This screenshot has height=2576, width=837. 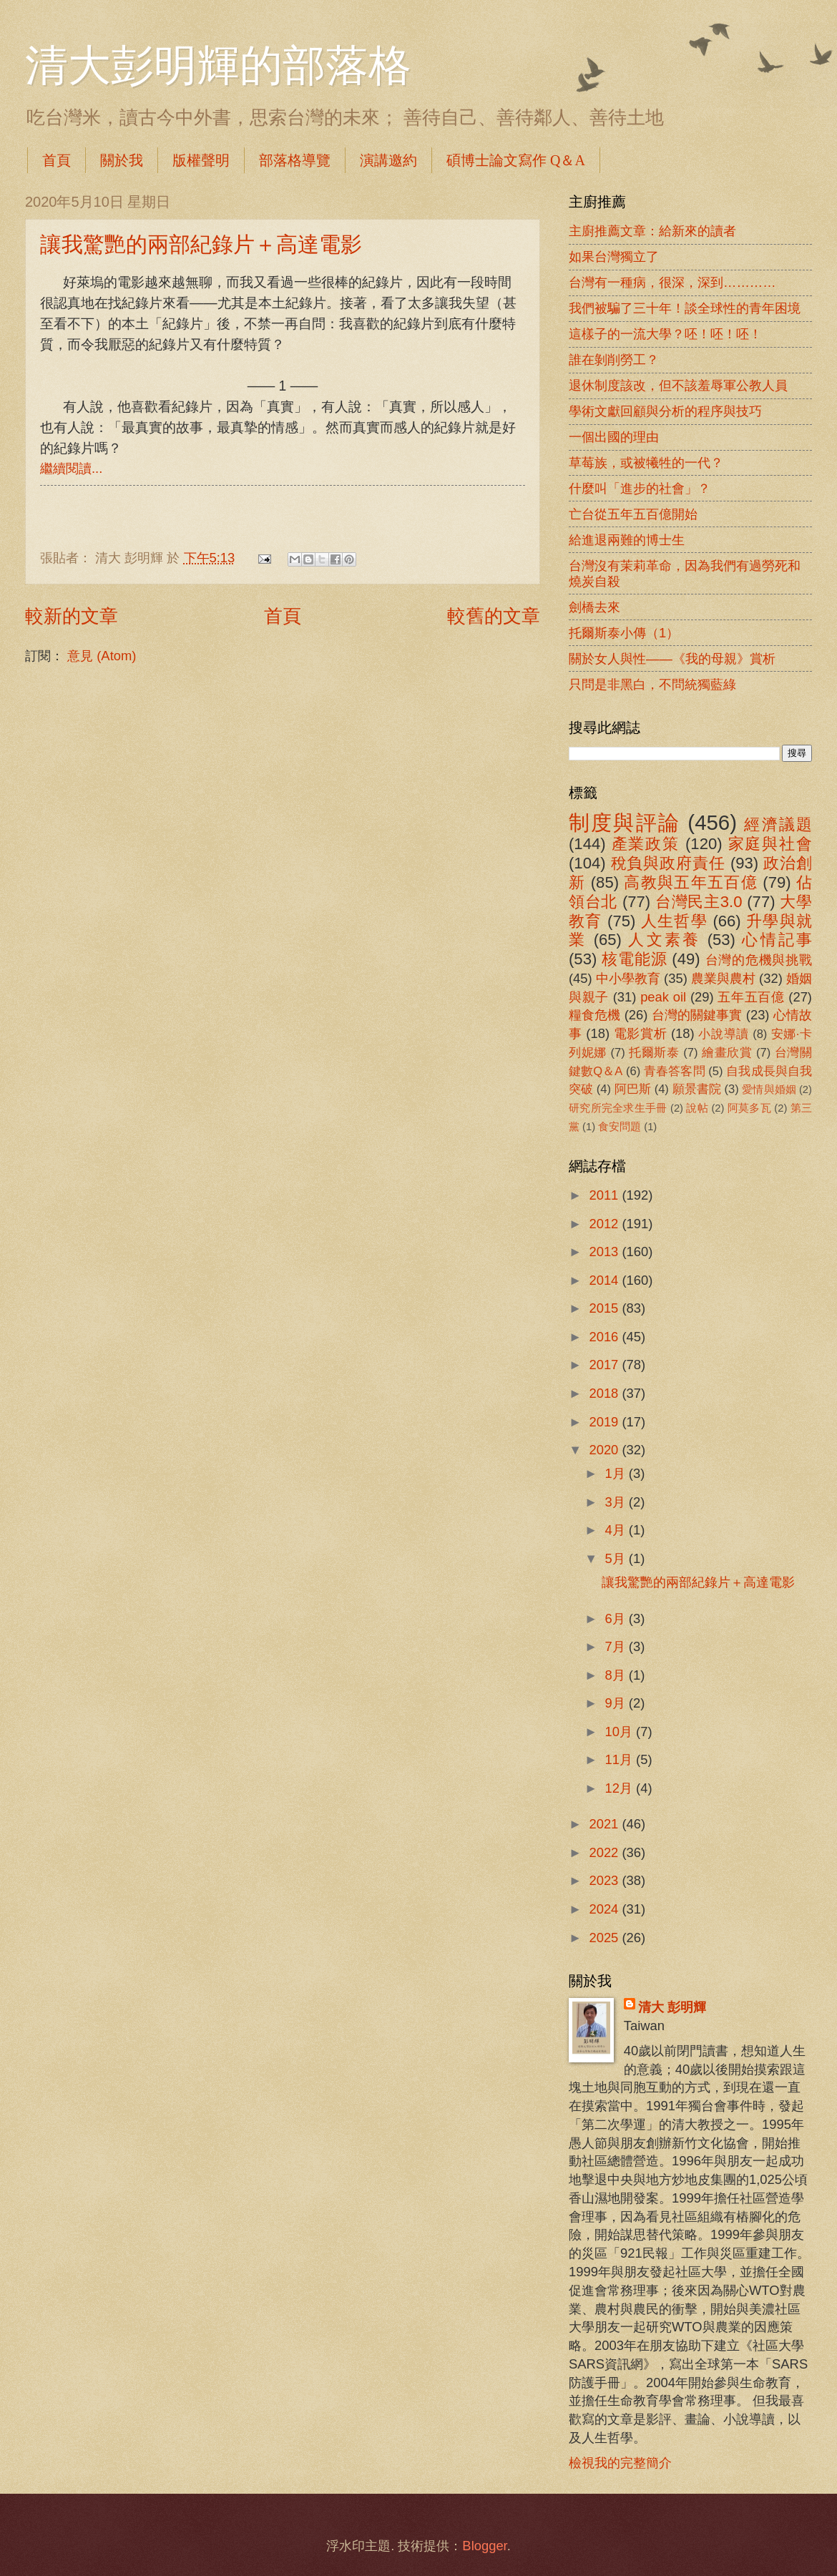 I want to click on 經濟議題, so click(x=778, y=824).